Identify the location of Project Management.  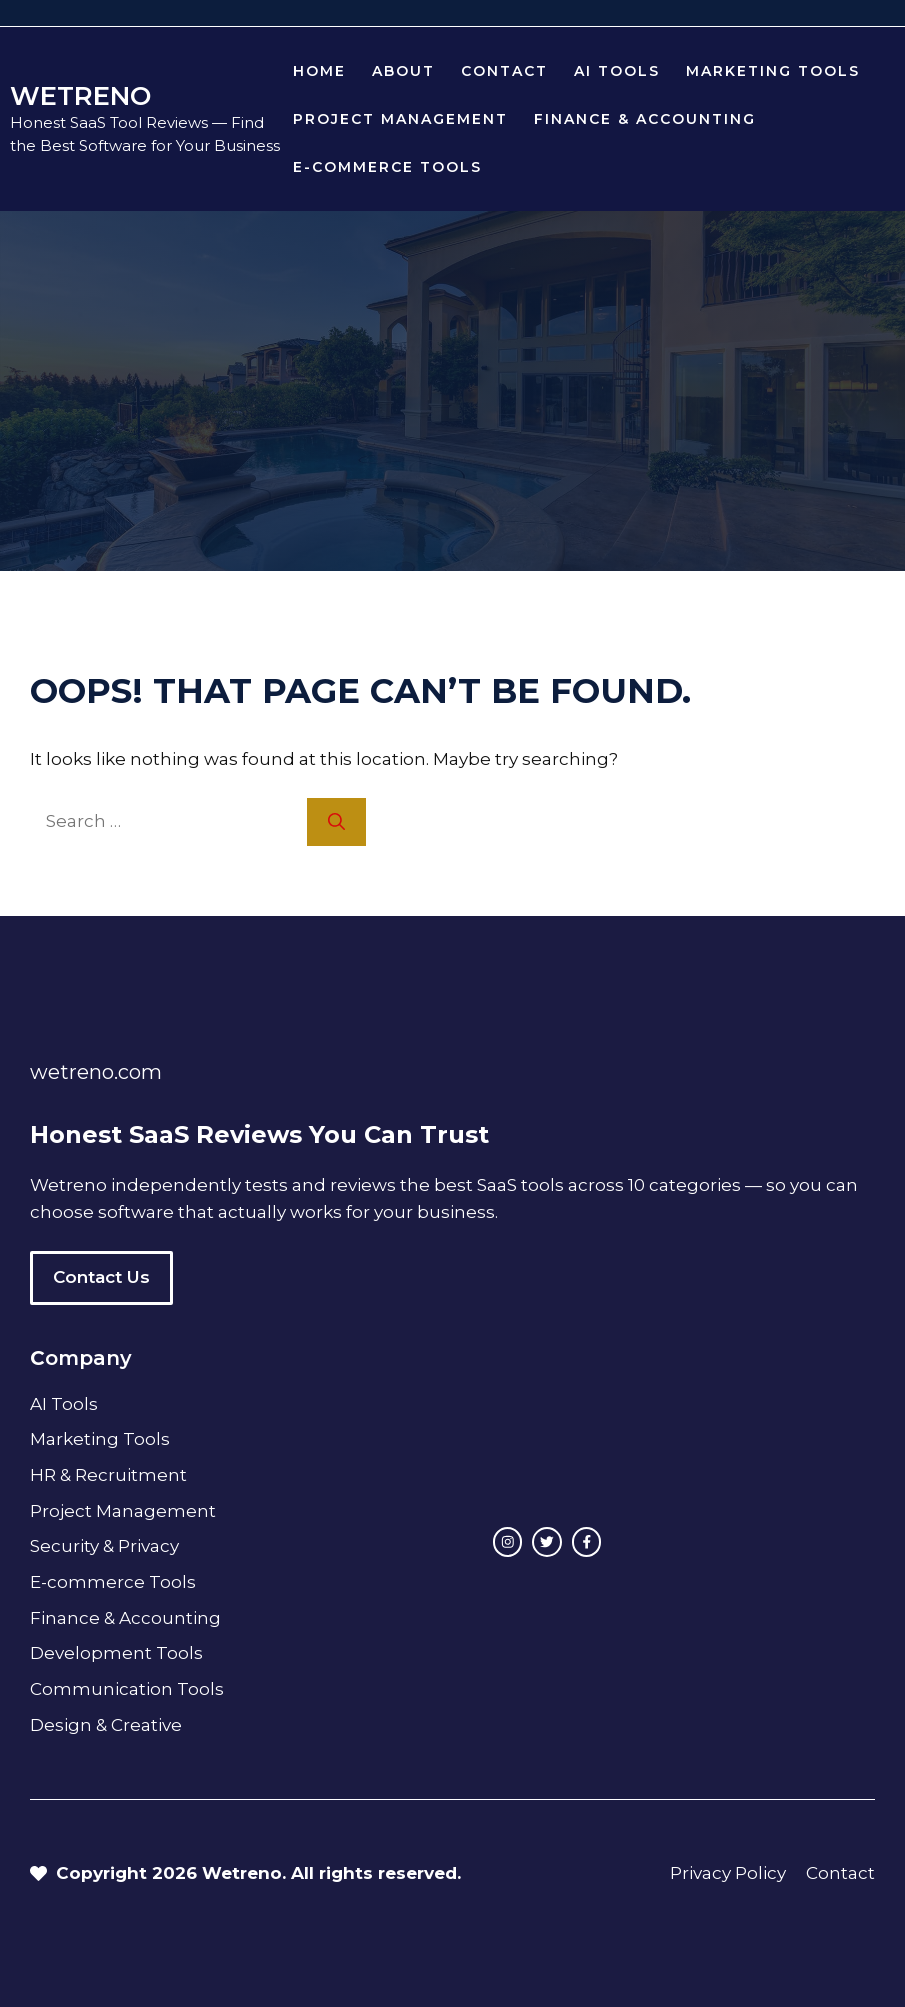
(400, 119).